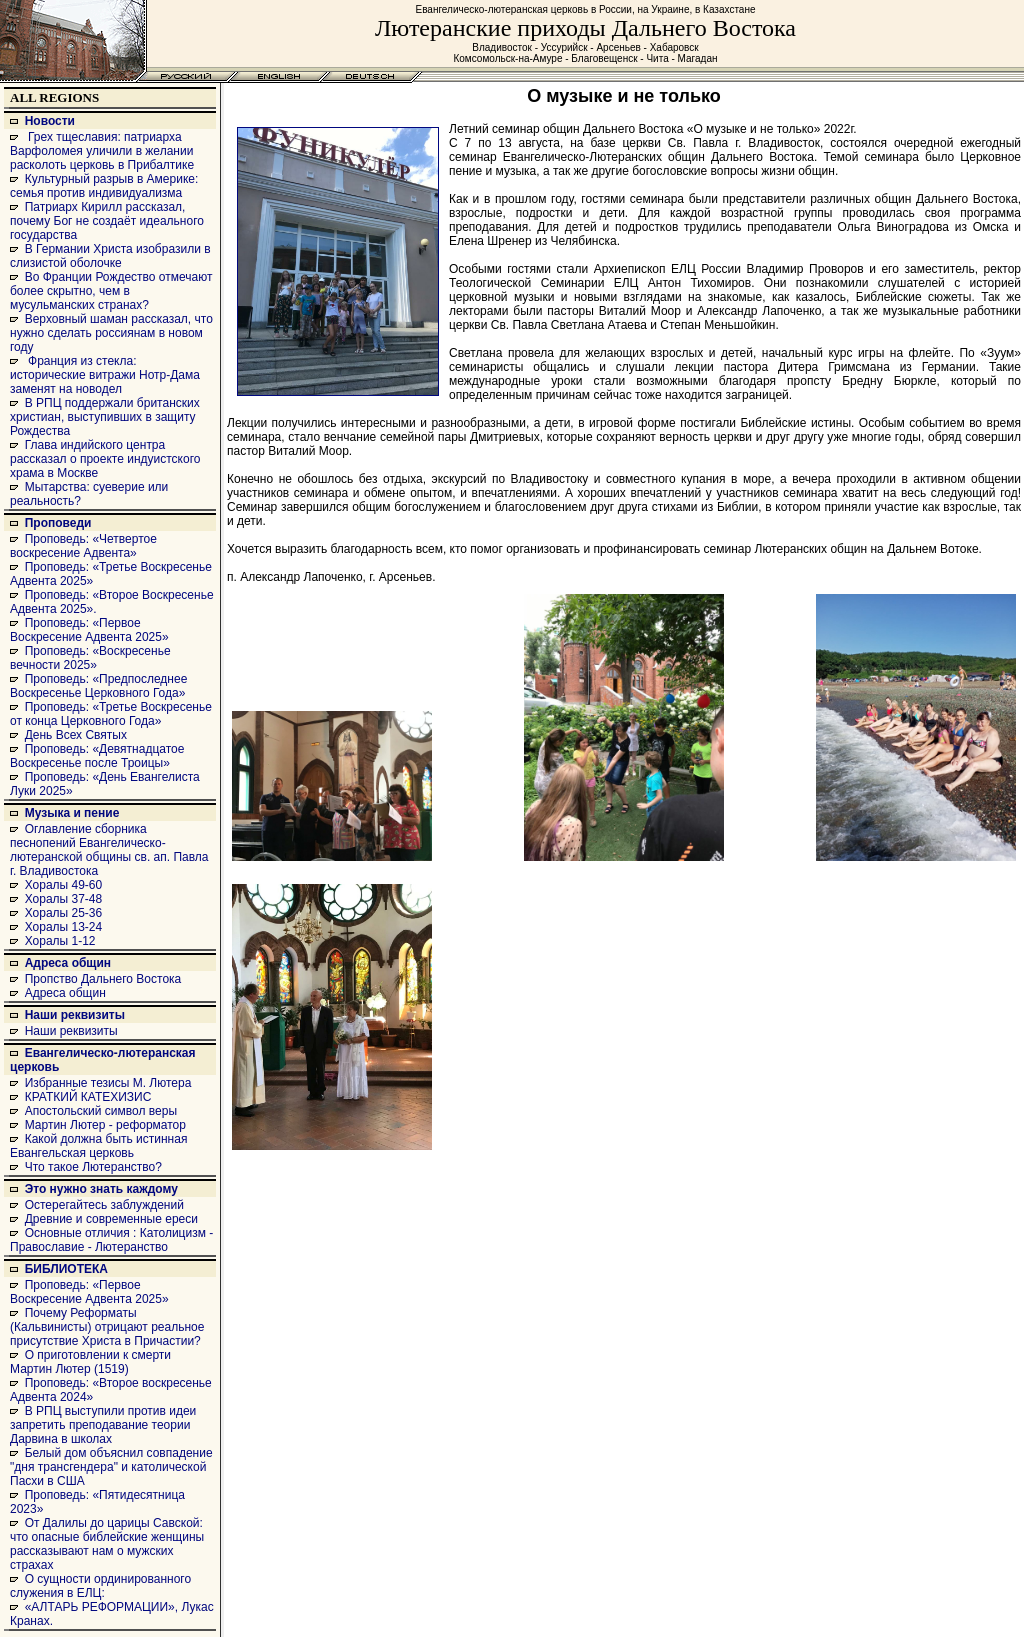 Image resolution: width=1024 pixels, height=1637 pixels. Describe the element at coordinates (72, 813) in the screenshot. I see `Музыка и пение` at that location.